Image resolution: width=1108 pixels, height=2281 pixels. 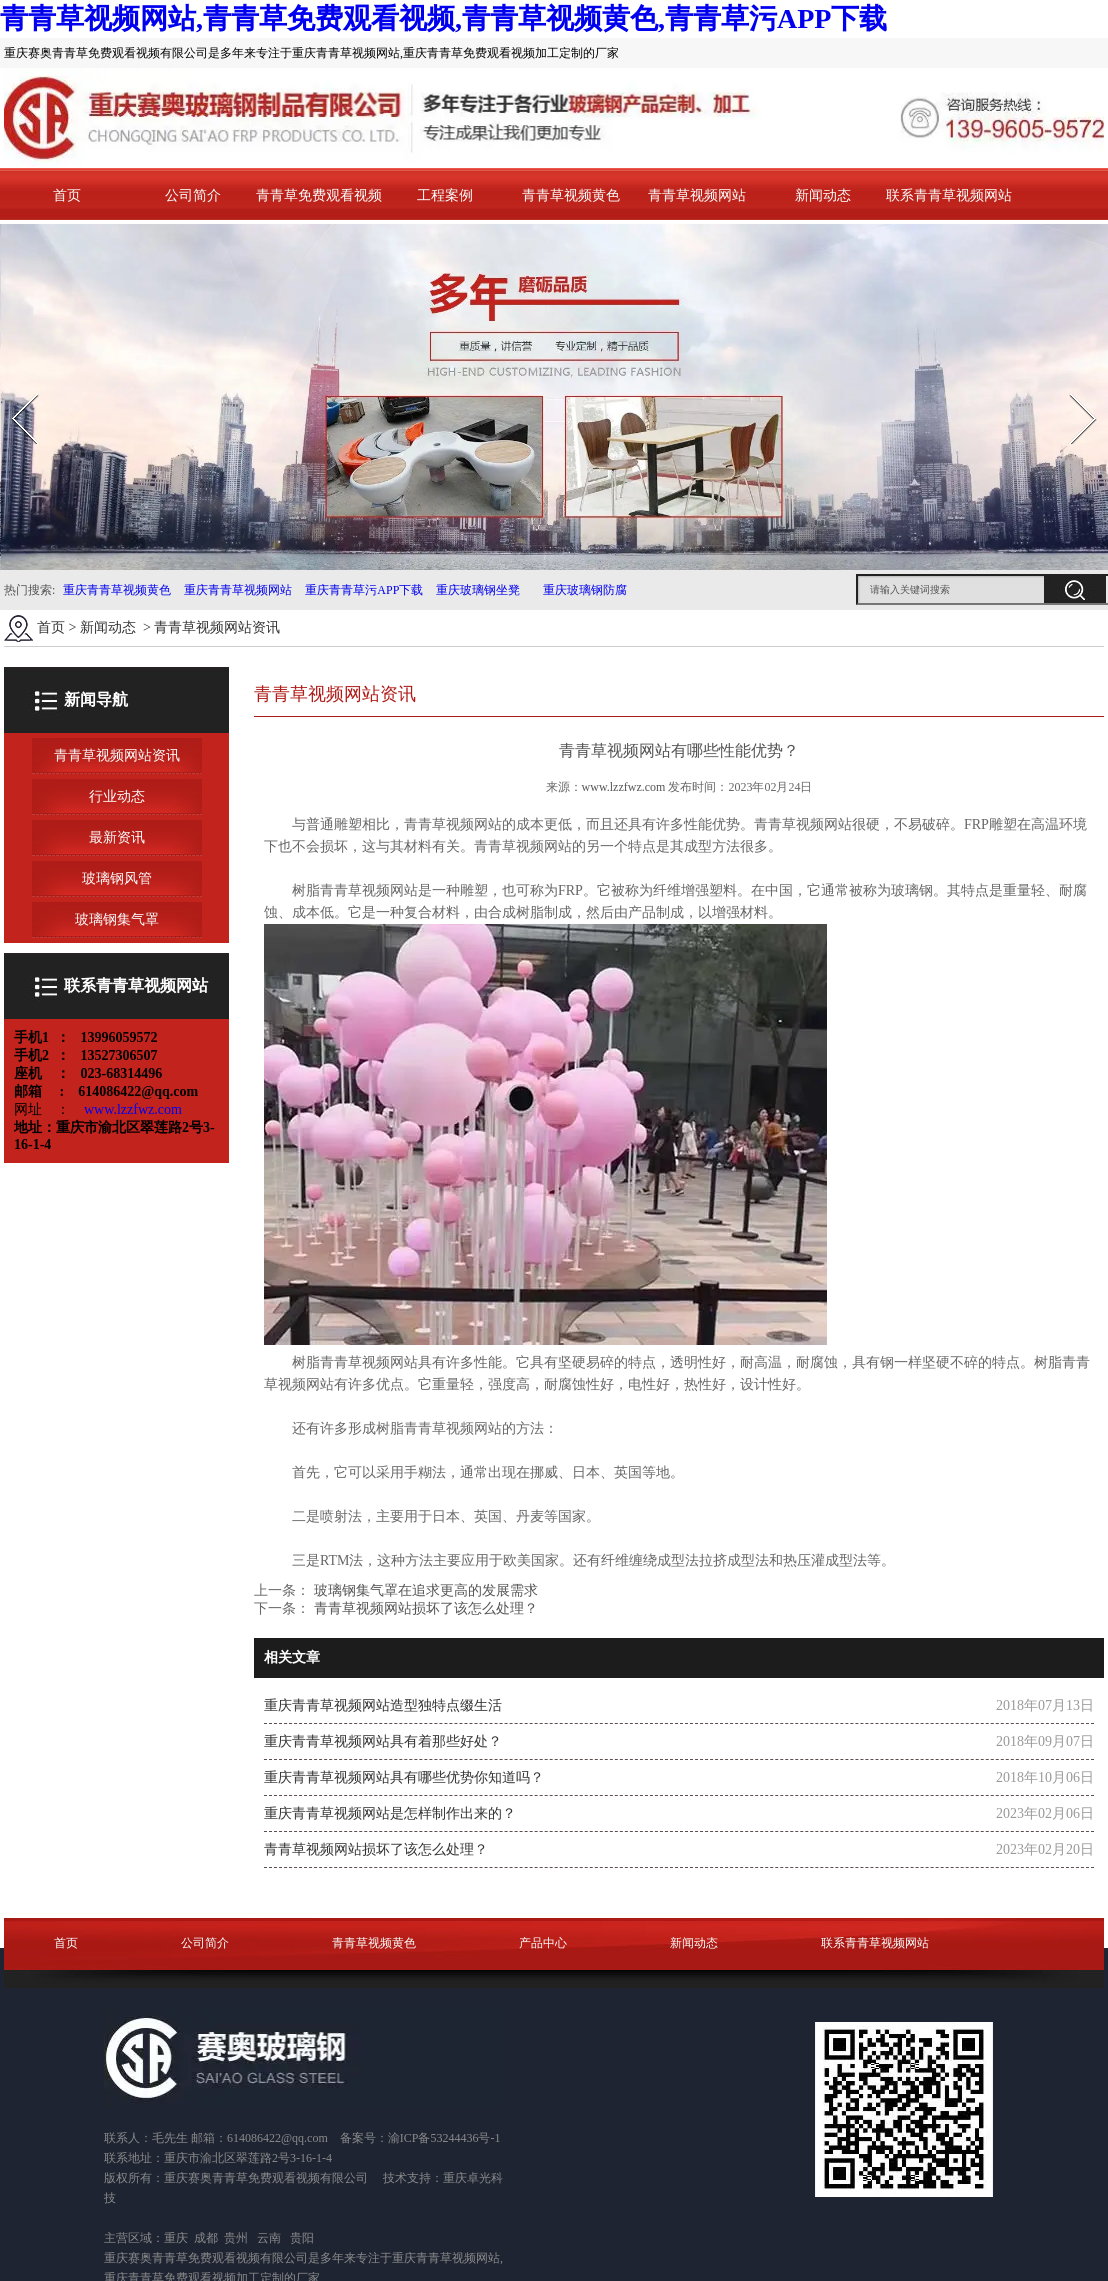 What do you see at coordinates (362, 590) in the screenshot?
I see `重庆青青草污APP下载` at bounding box center [362, 590].